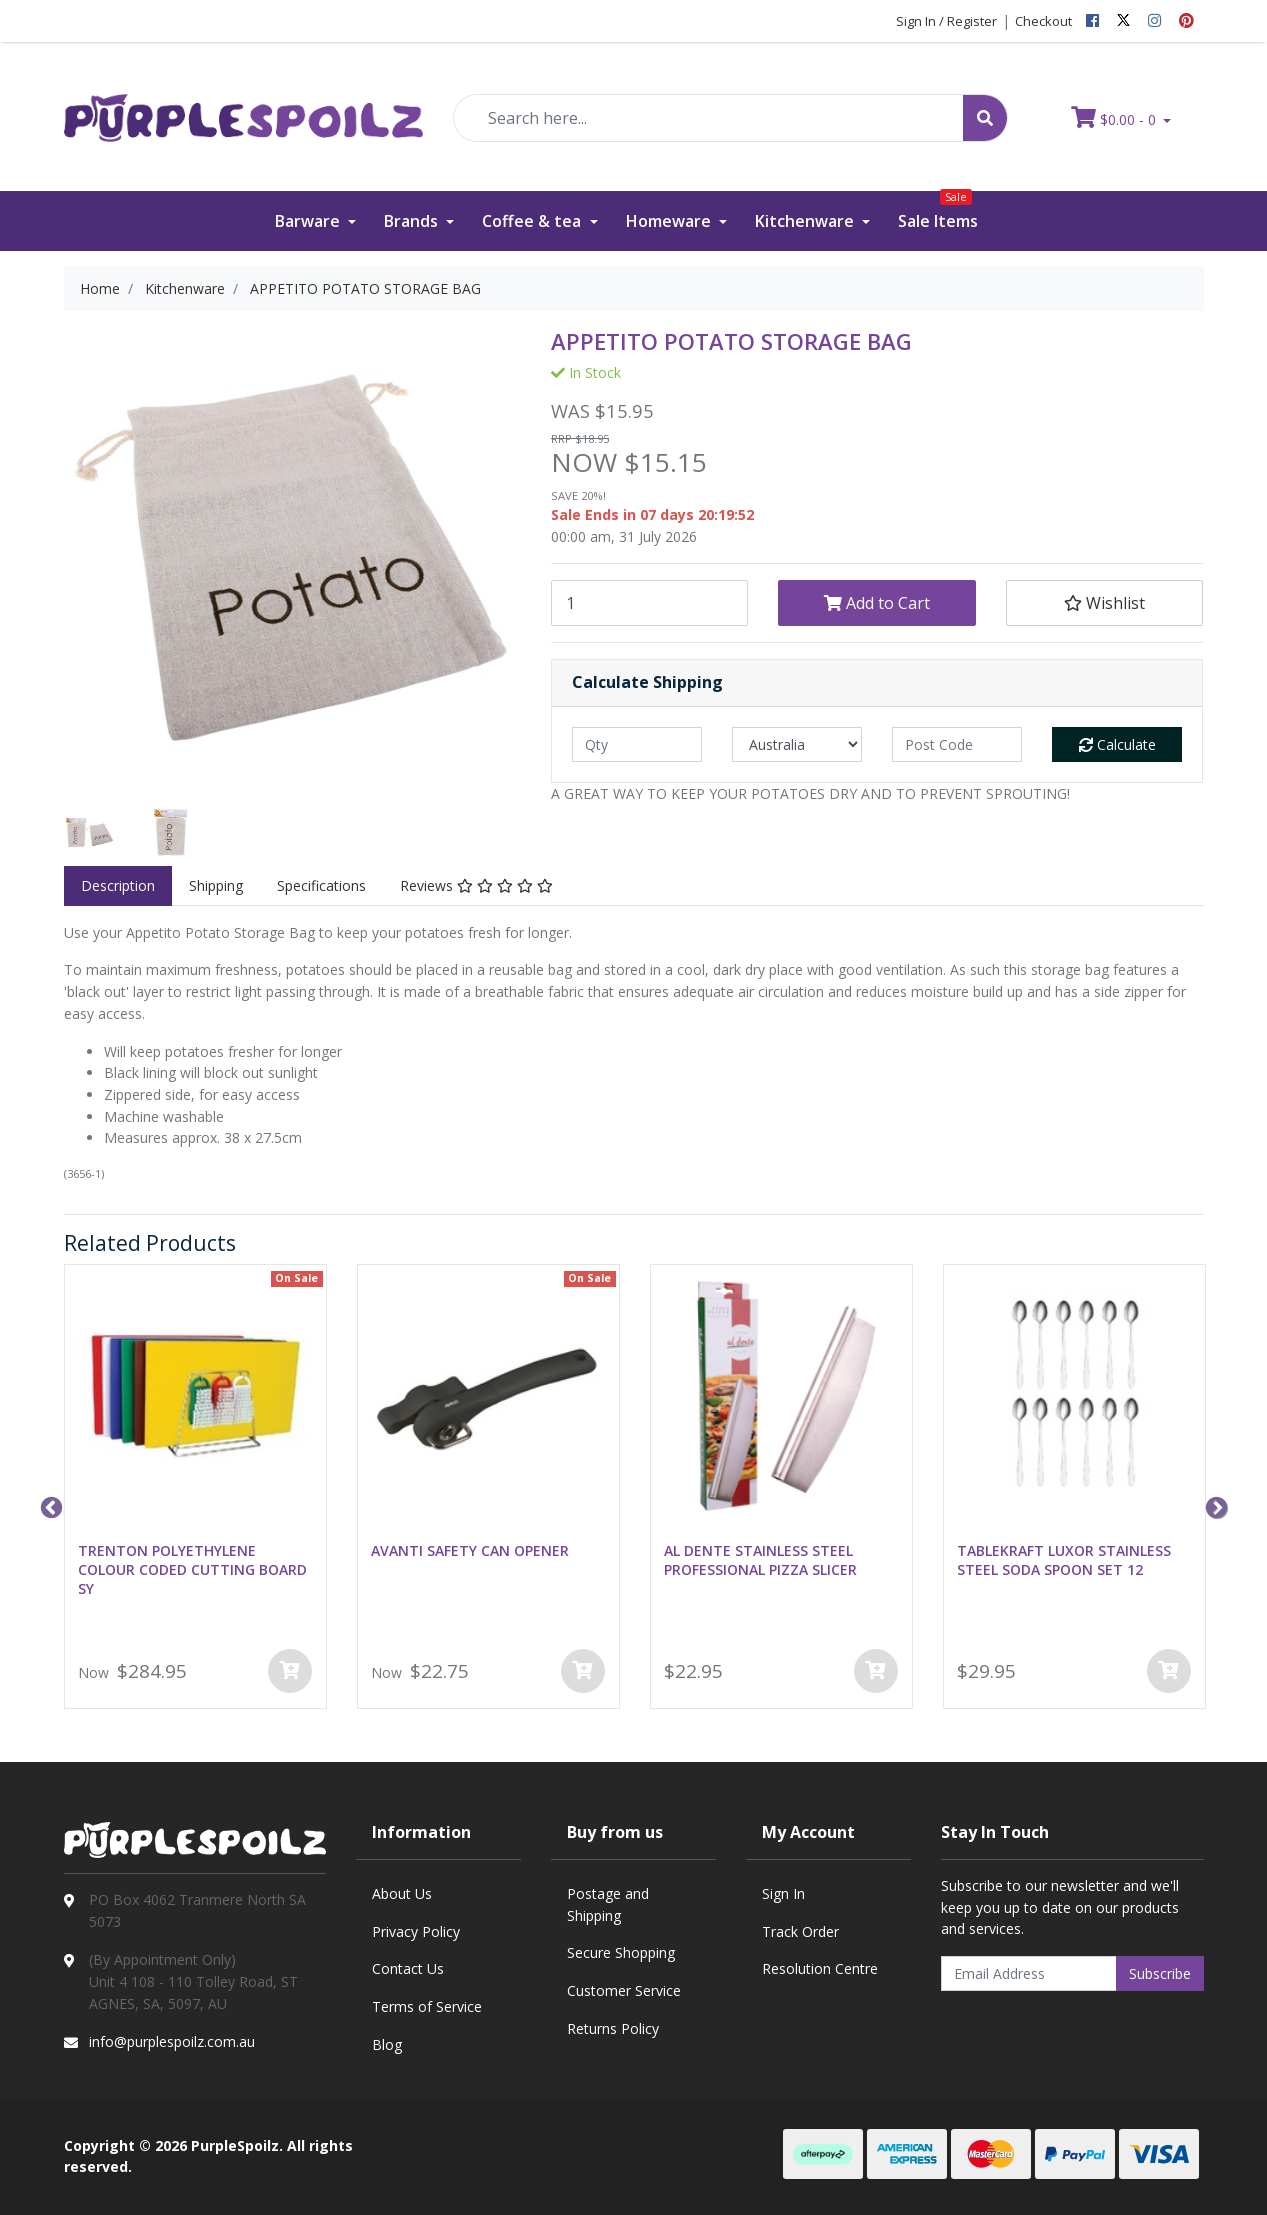 This screenshot has height=2215, width=1267. Describe the element at coordinates (49, 1506) in the screenshot. I see `Previous [button]` at that location.